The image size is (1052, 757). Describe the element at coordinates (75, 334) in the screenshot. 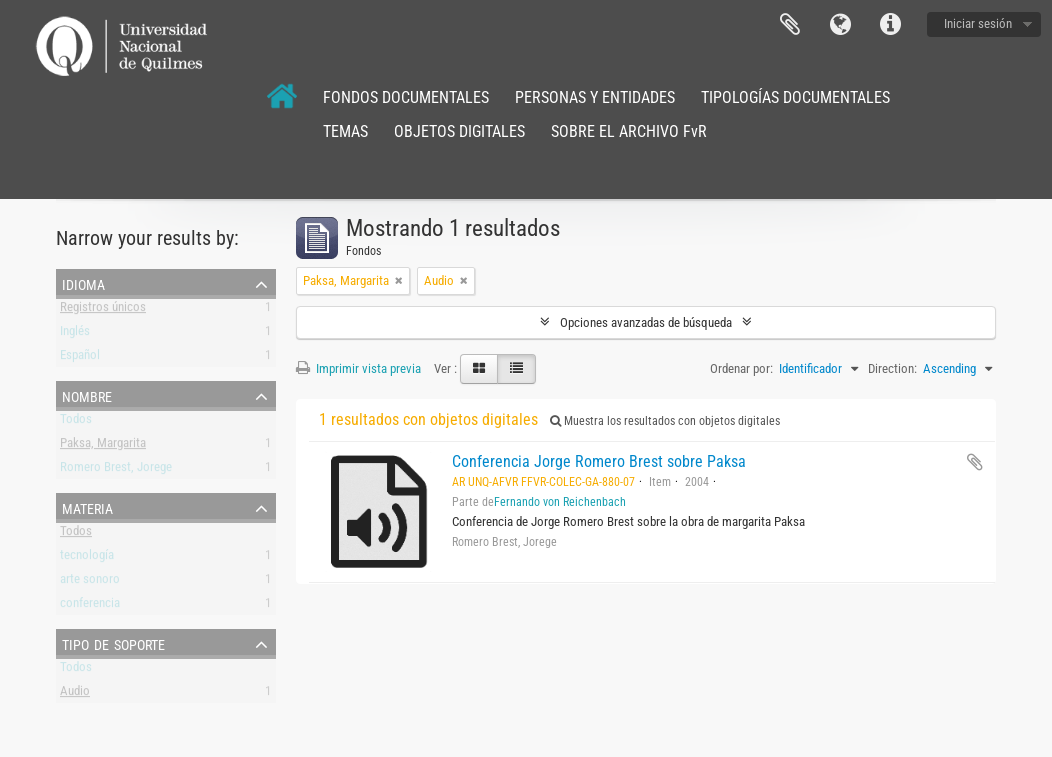

I see `Inglés` at that location.